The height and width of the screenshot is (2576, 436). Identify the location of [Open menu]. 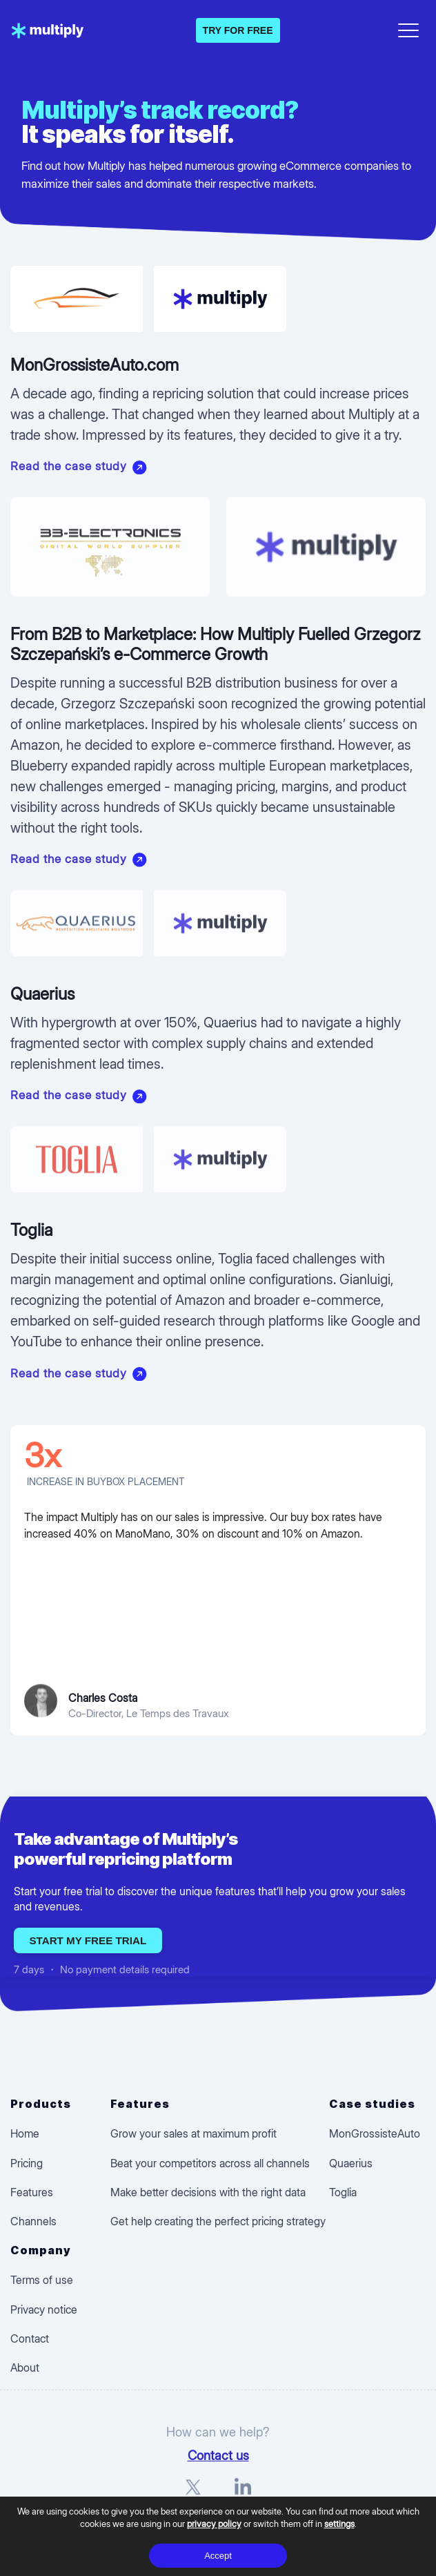
(408, 27).